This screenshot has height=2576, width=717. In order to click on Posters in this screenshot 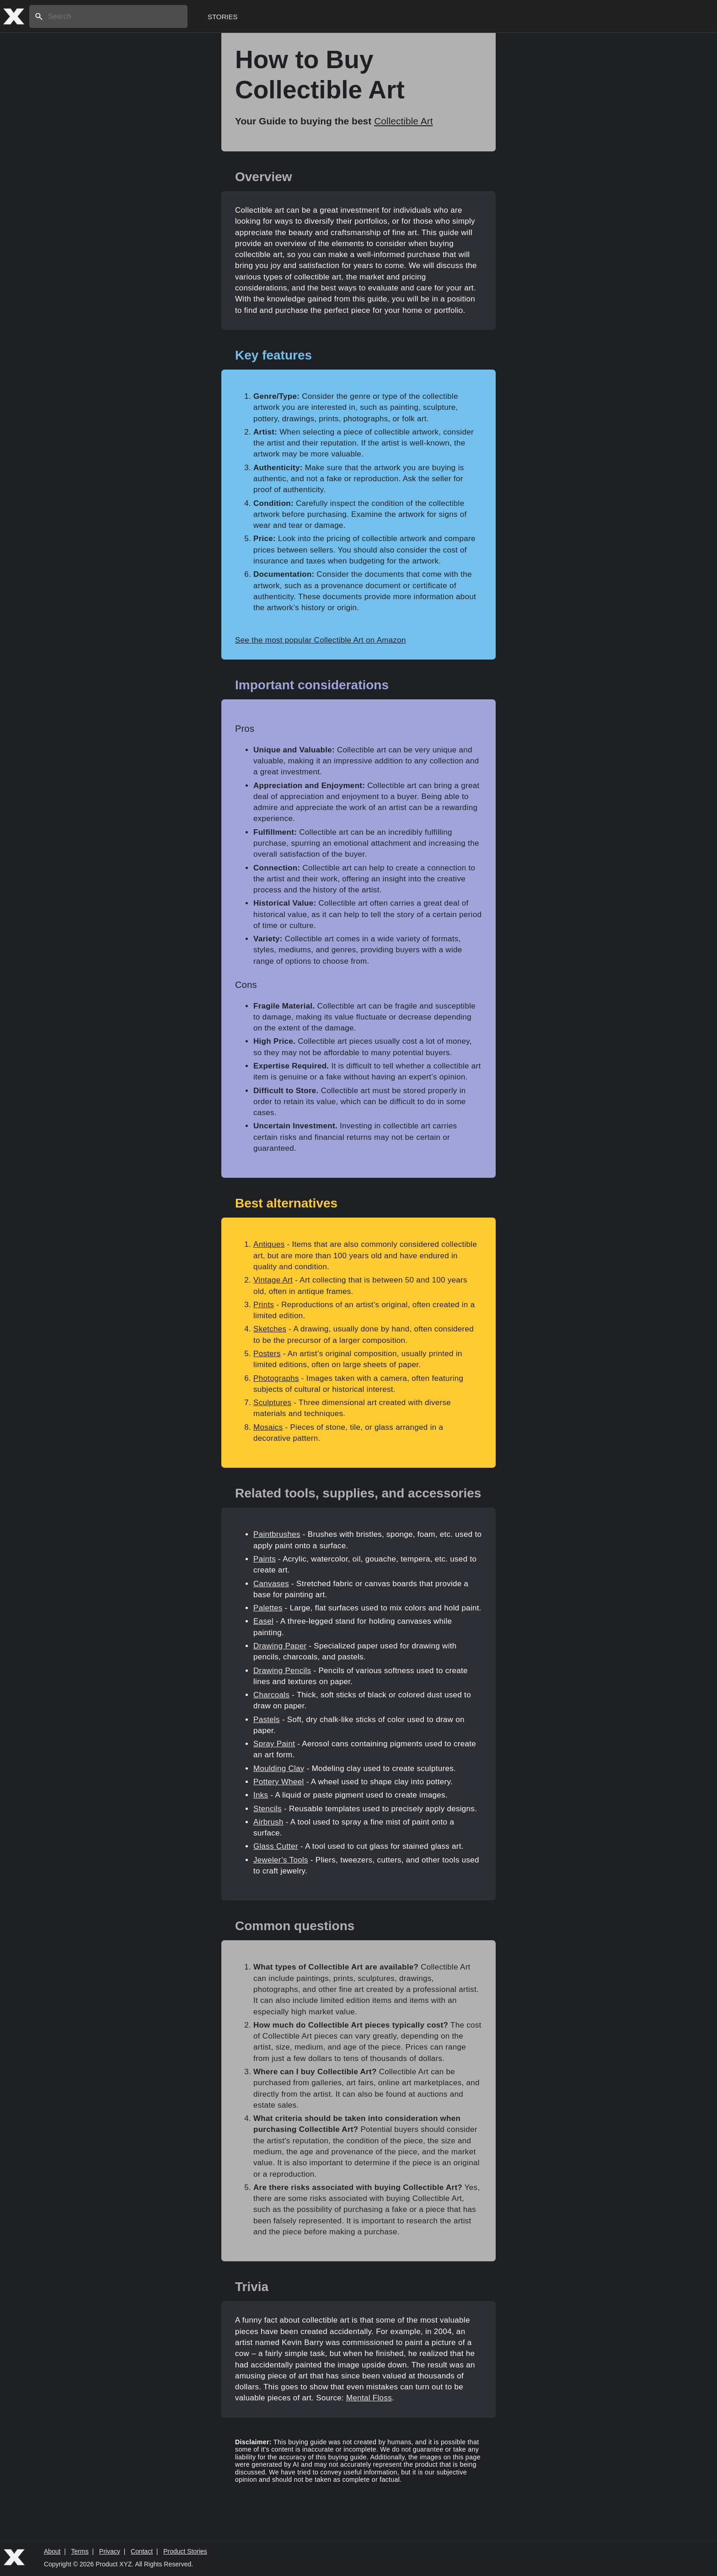, I will do `click(267, 1353)`.